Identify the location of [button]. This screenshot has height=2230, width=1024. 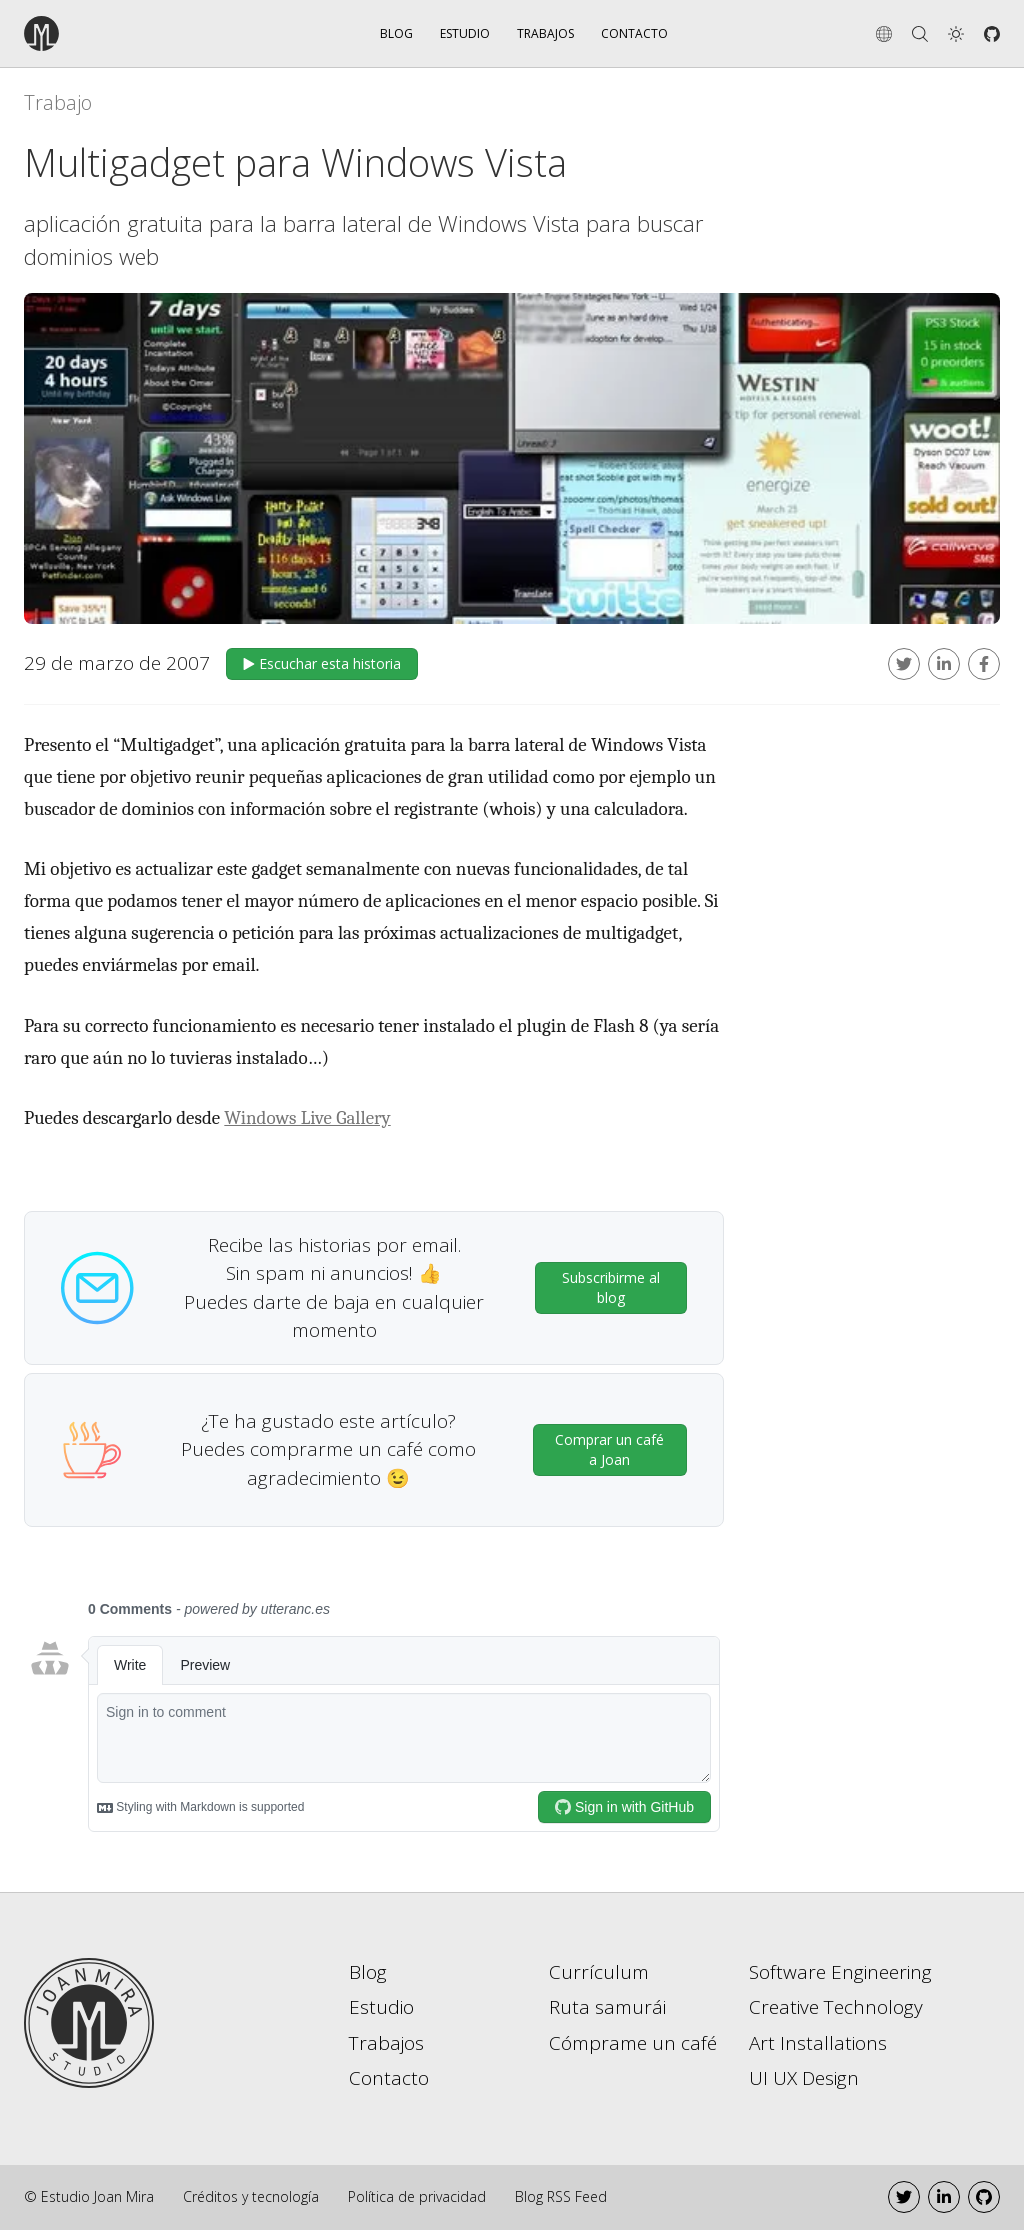
(956, 34).